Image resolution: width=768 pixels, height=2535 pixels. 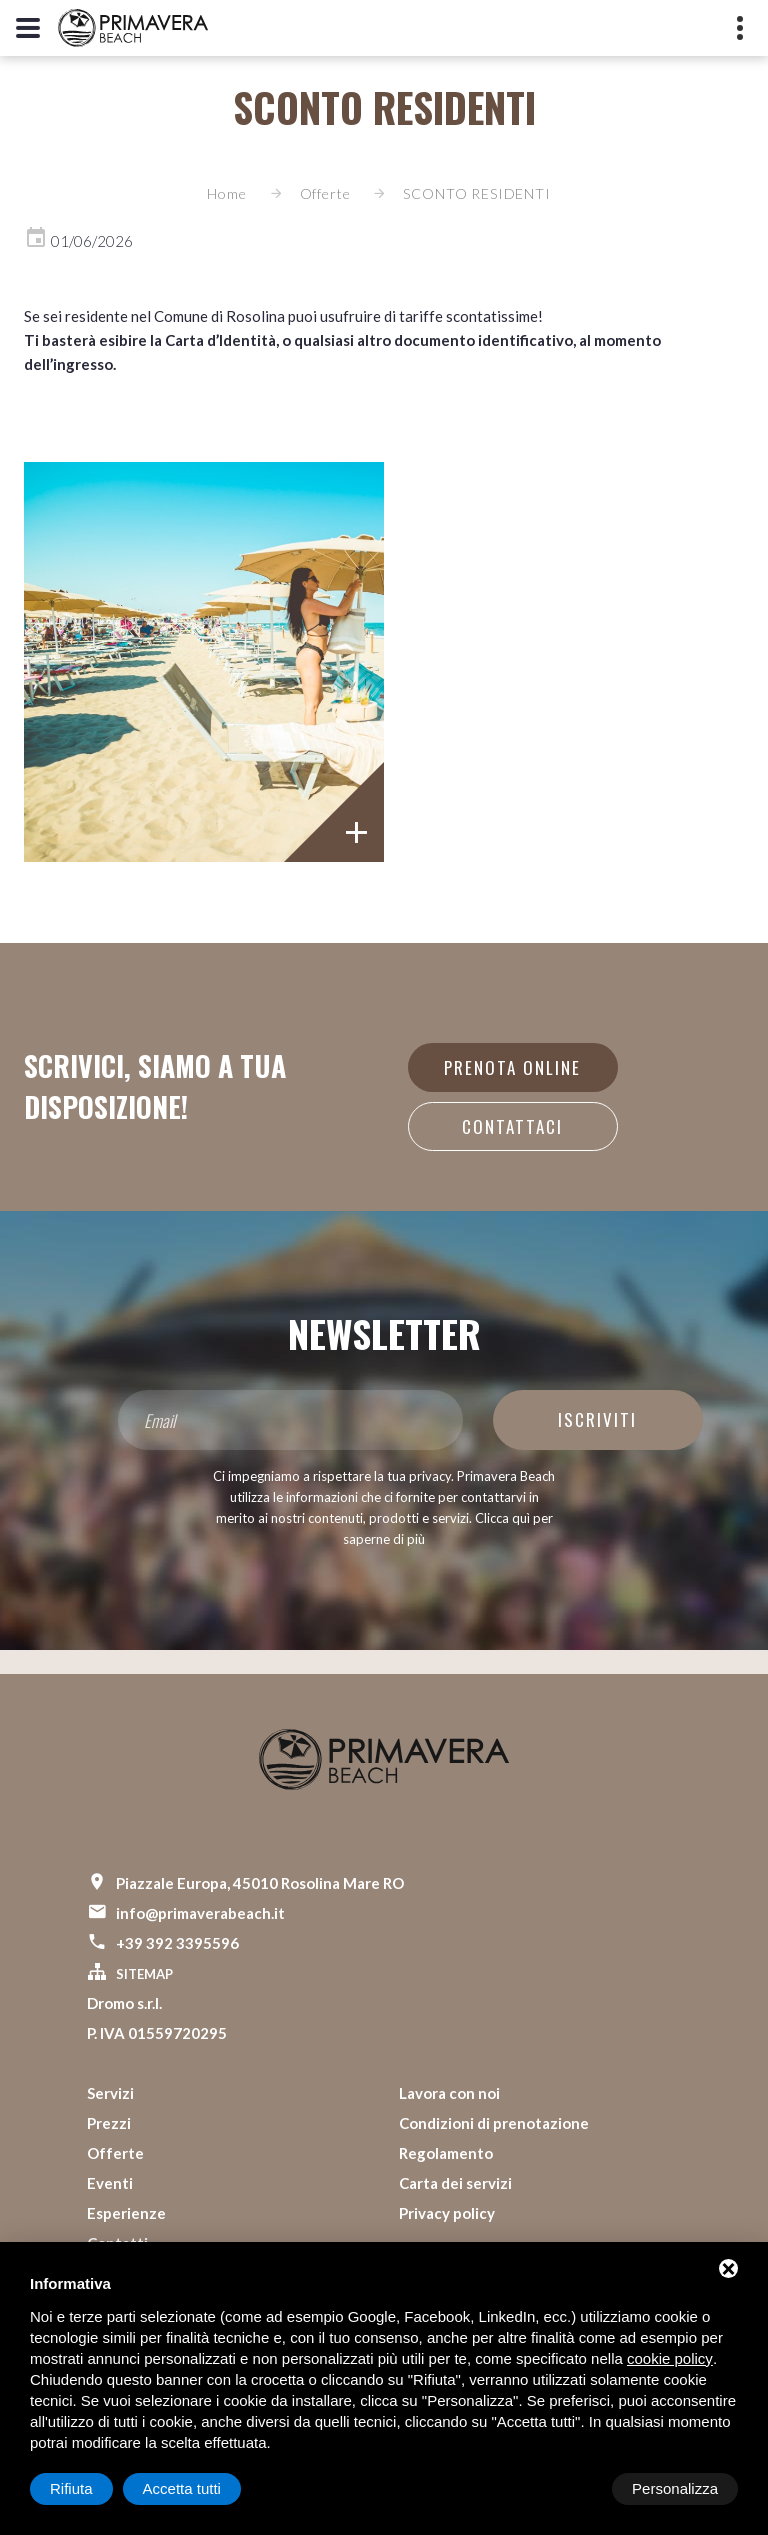 I want to click on Lavora con noi, so click(x=449, y=2093).